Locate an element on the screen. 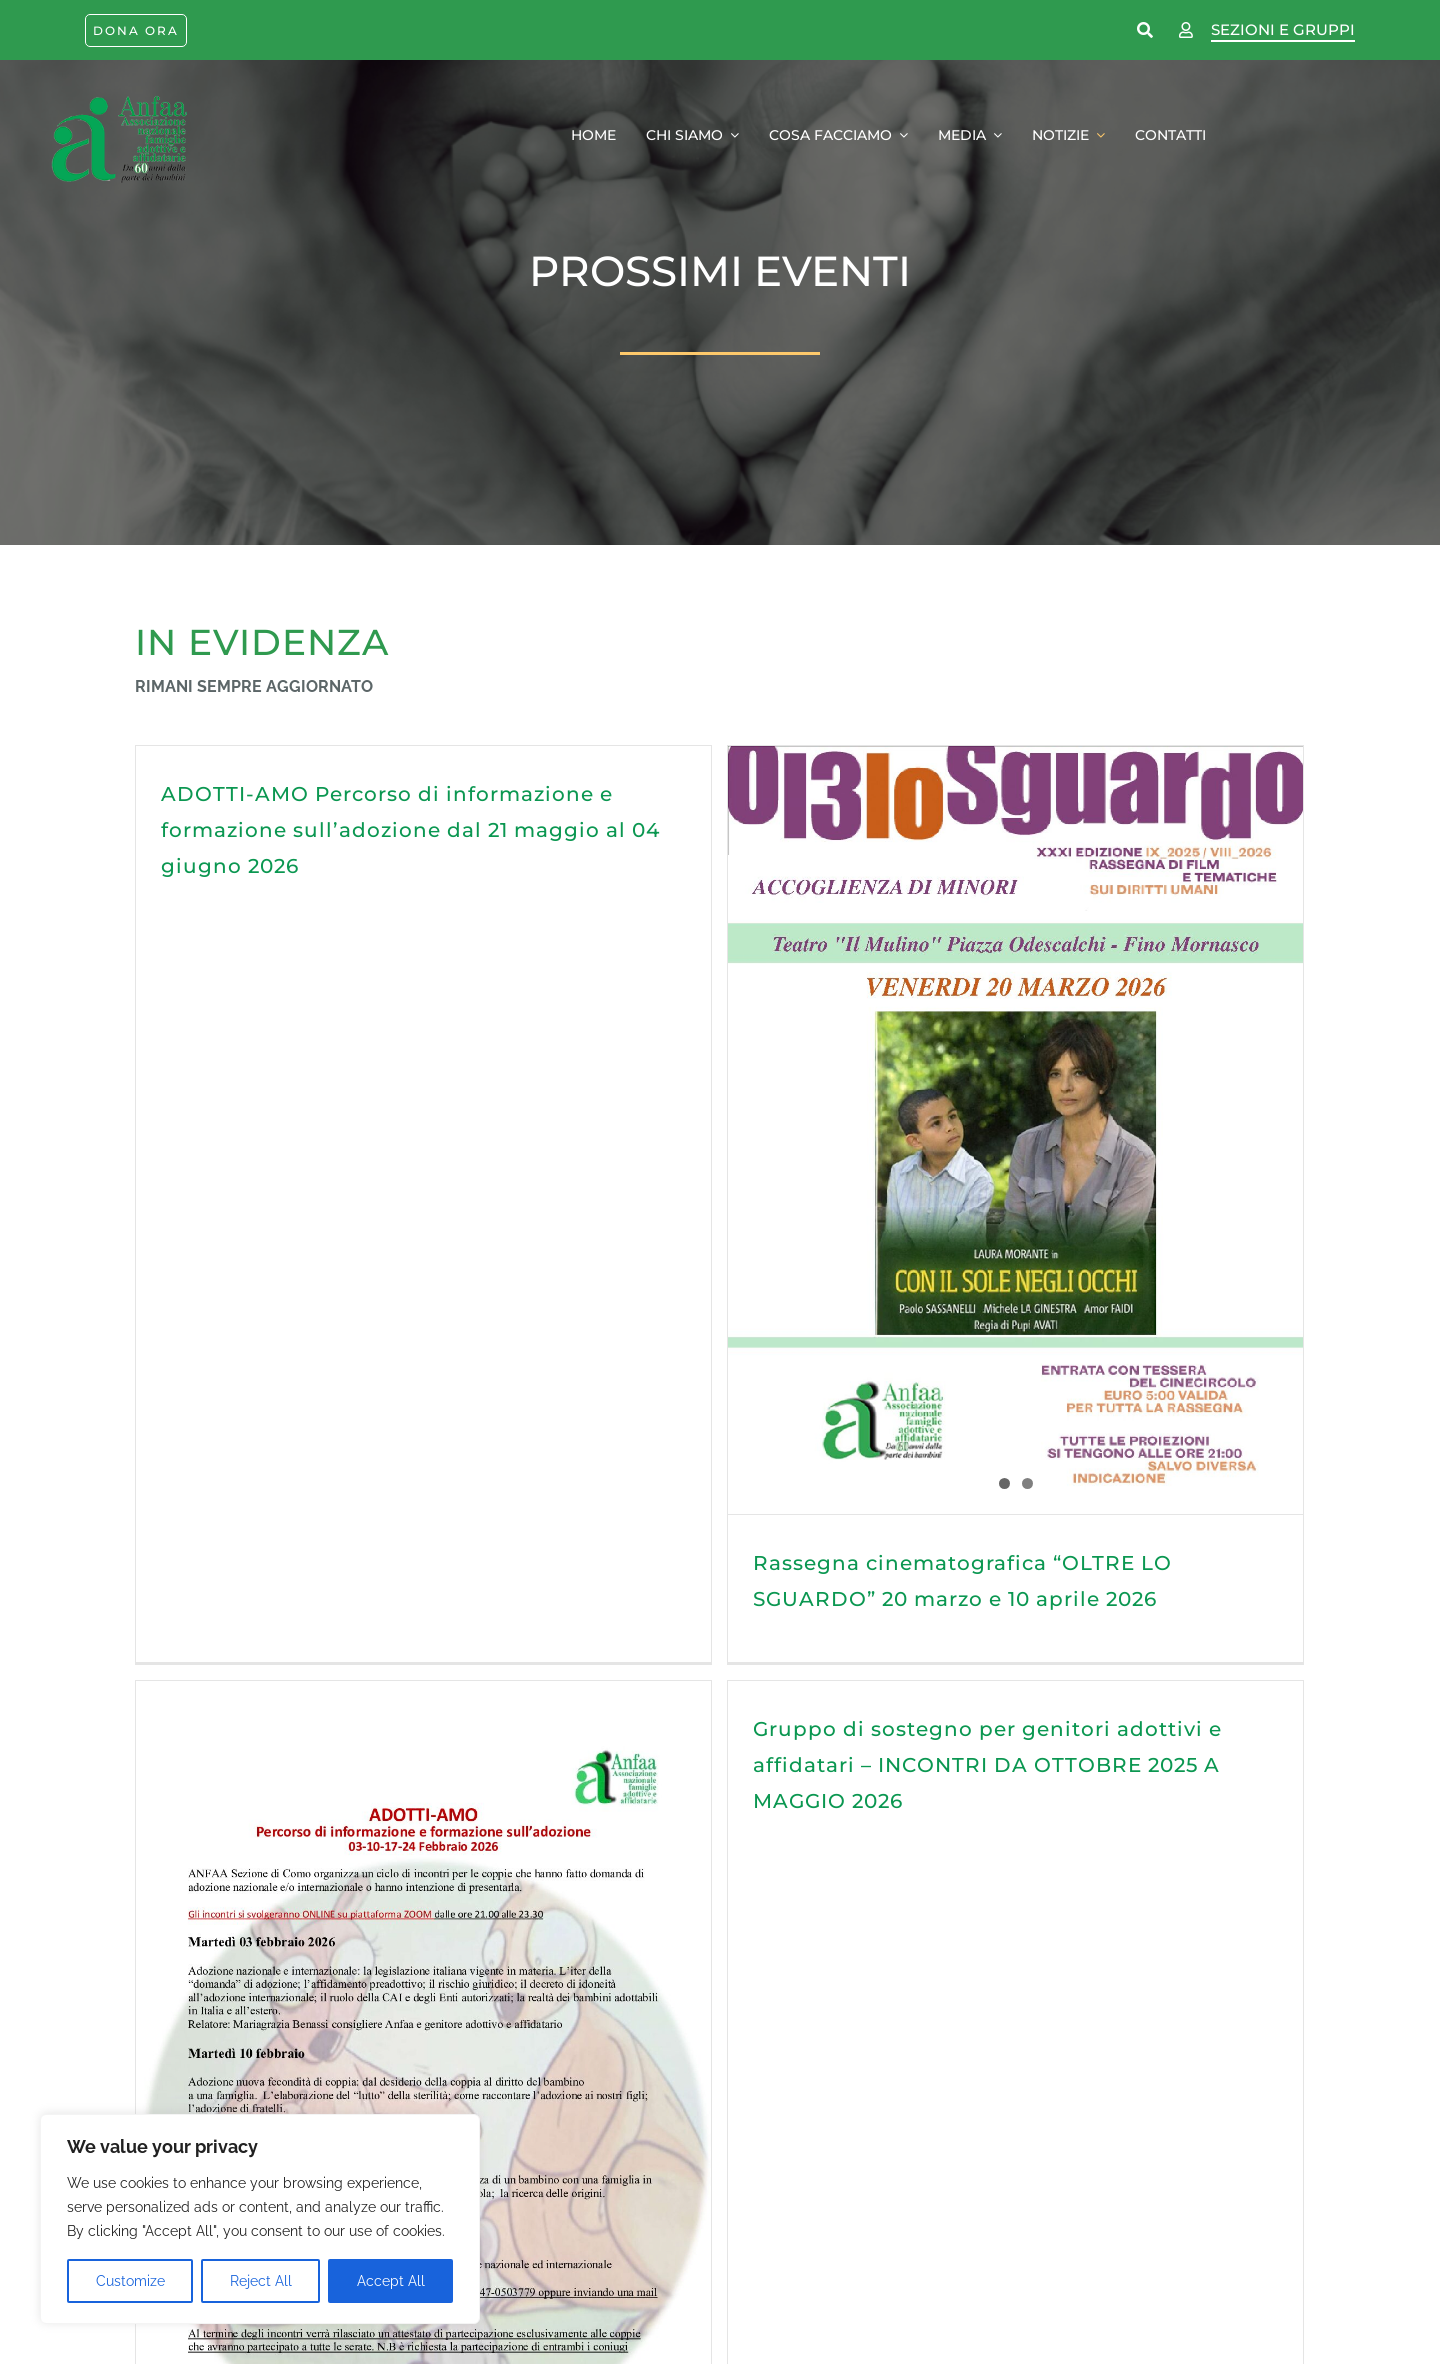  Gruppo di sostegno per genitori adottivi e affidatari – INCONTRI DA OTTOBRE 2025 A MAGGIO 2026 is located at coordinates (637, 1669).